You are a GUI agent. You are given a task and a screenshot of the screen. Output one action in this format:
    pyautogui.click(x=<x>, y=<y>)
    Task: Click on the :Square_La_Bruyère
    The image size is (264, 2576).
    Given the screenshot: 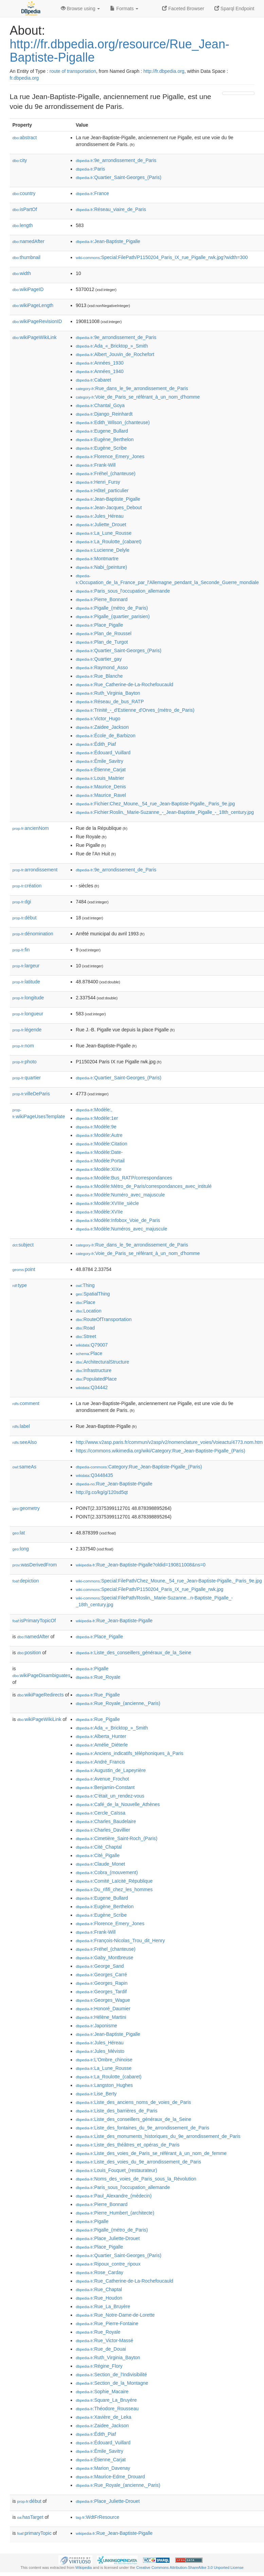 What is the action you would take?
    pyautogui.click(x=106, y=2400)
    